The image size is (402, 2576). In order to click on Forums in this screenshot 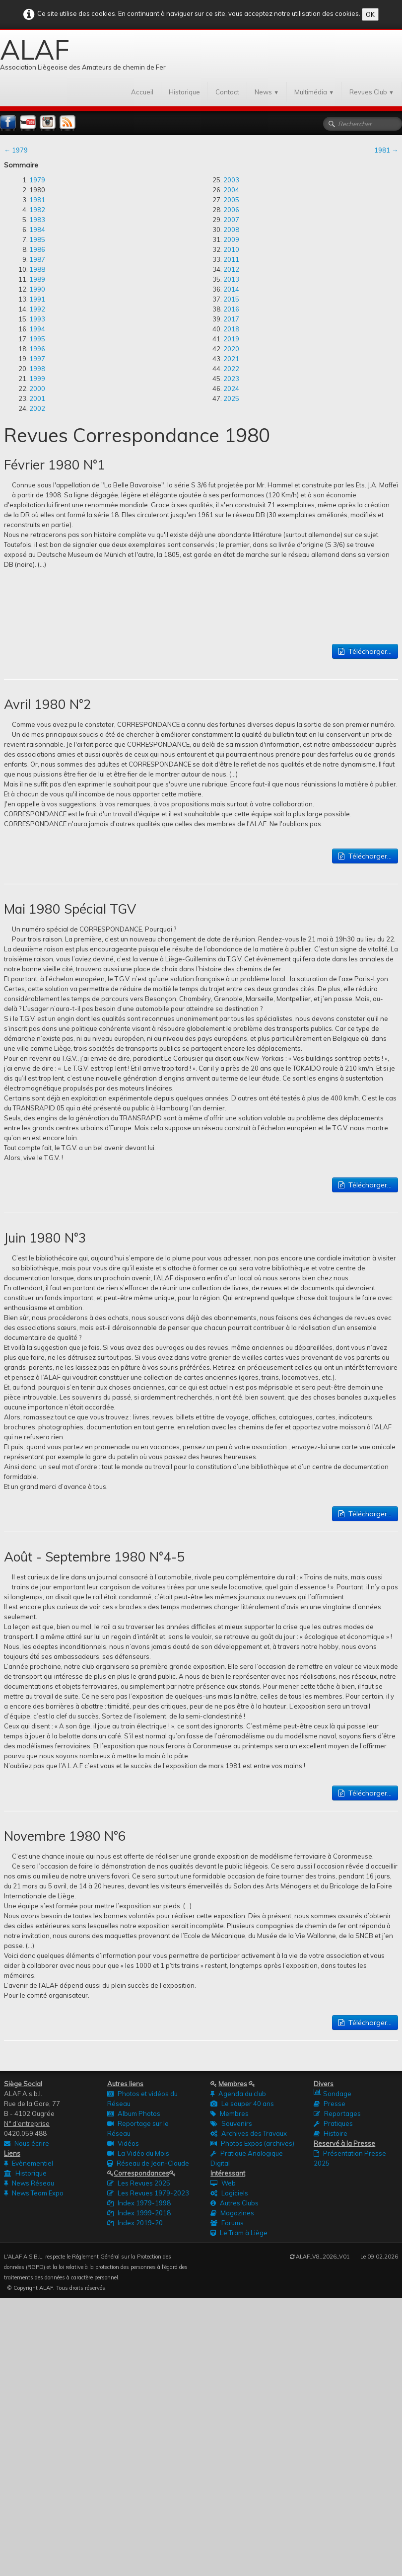, I will do `click(227, 2223)`.